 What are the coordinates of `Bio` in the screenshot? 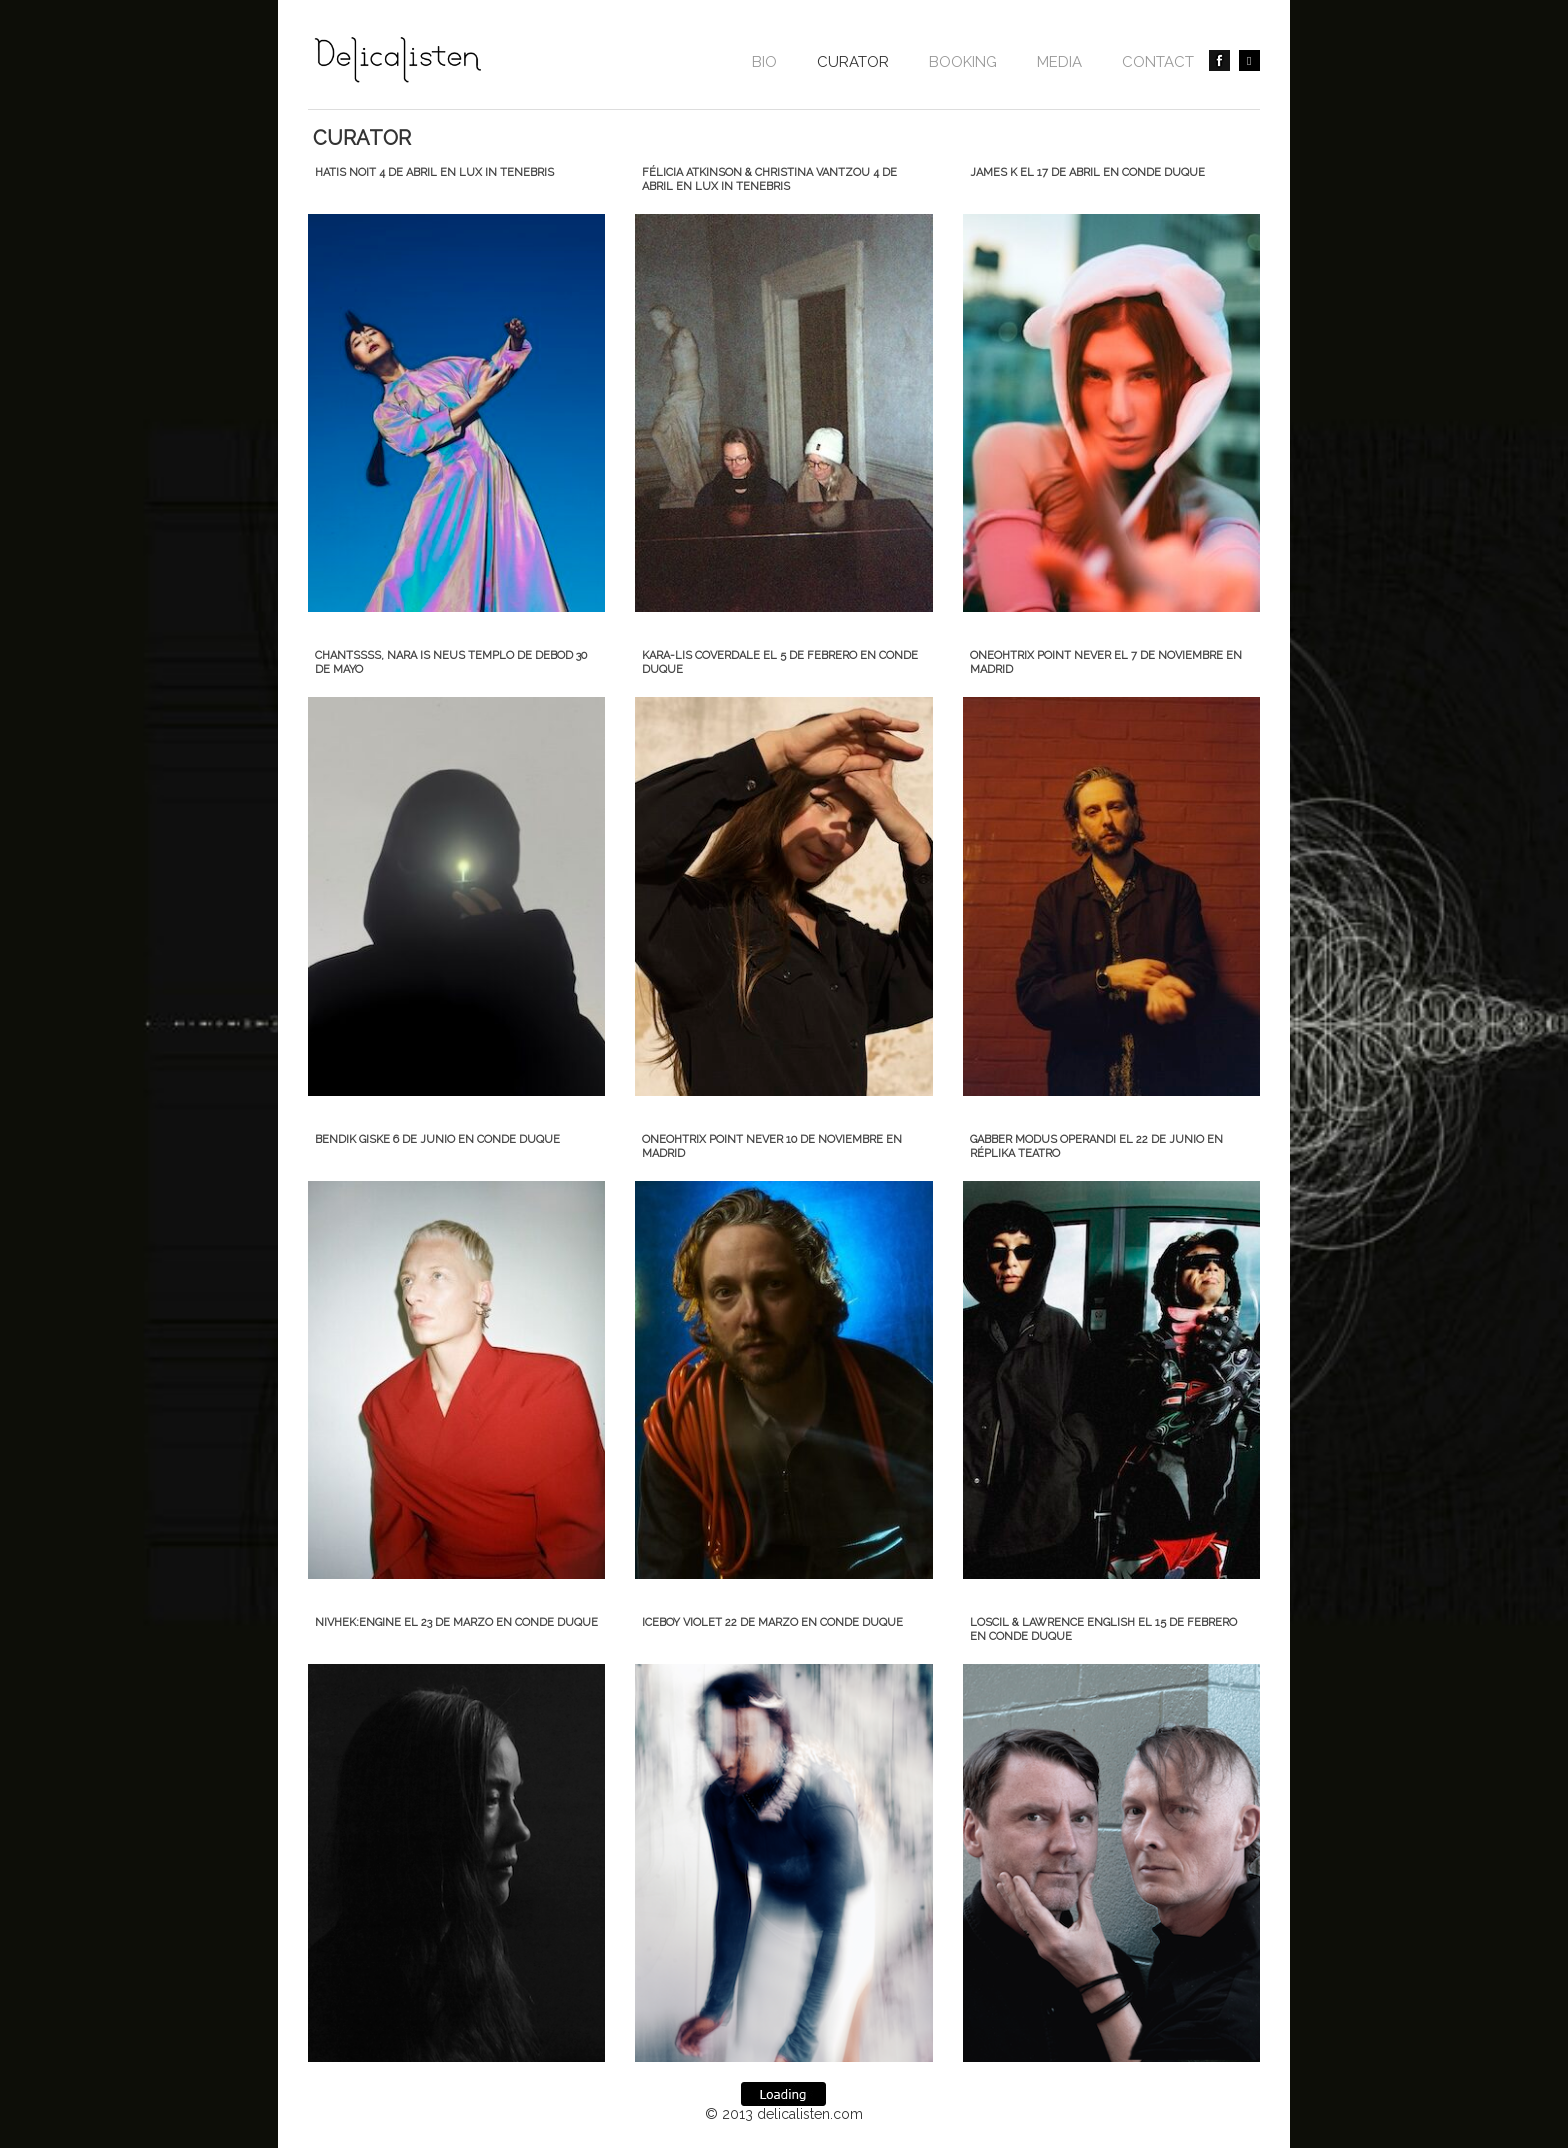 It's located at (764, 62).